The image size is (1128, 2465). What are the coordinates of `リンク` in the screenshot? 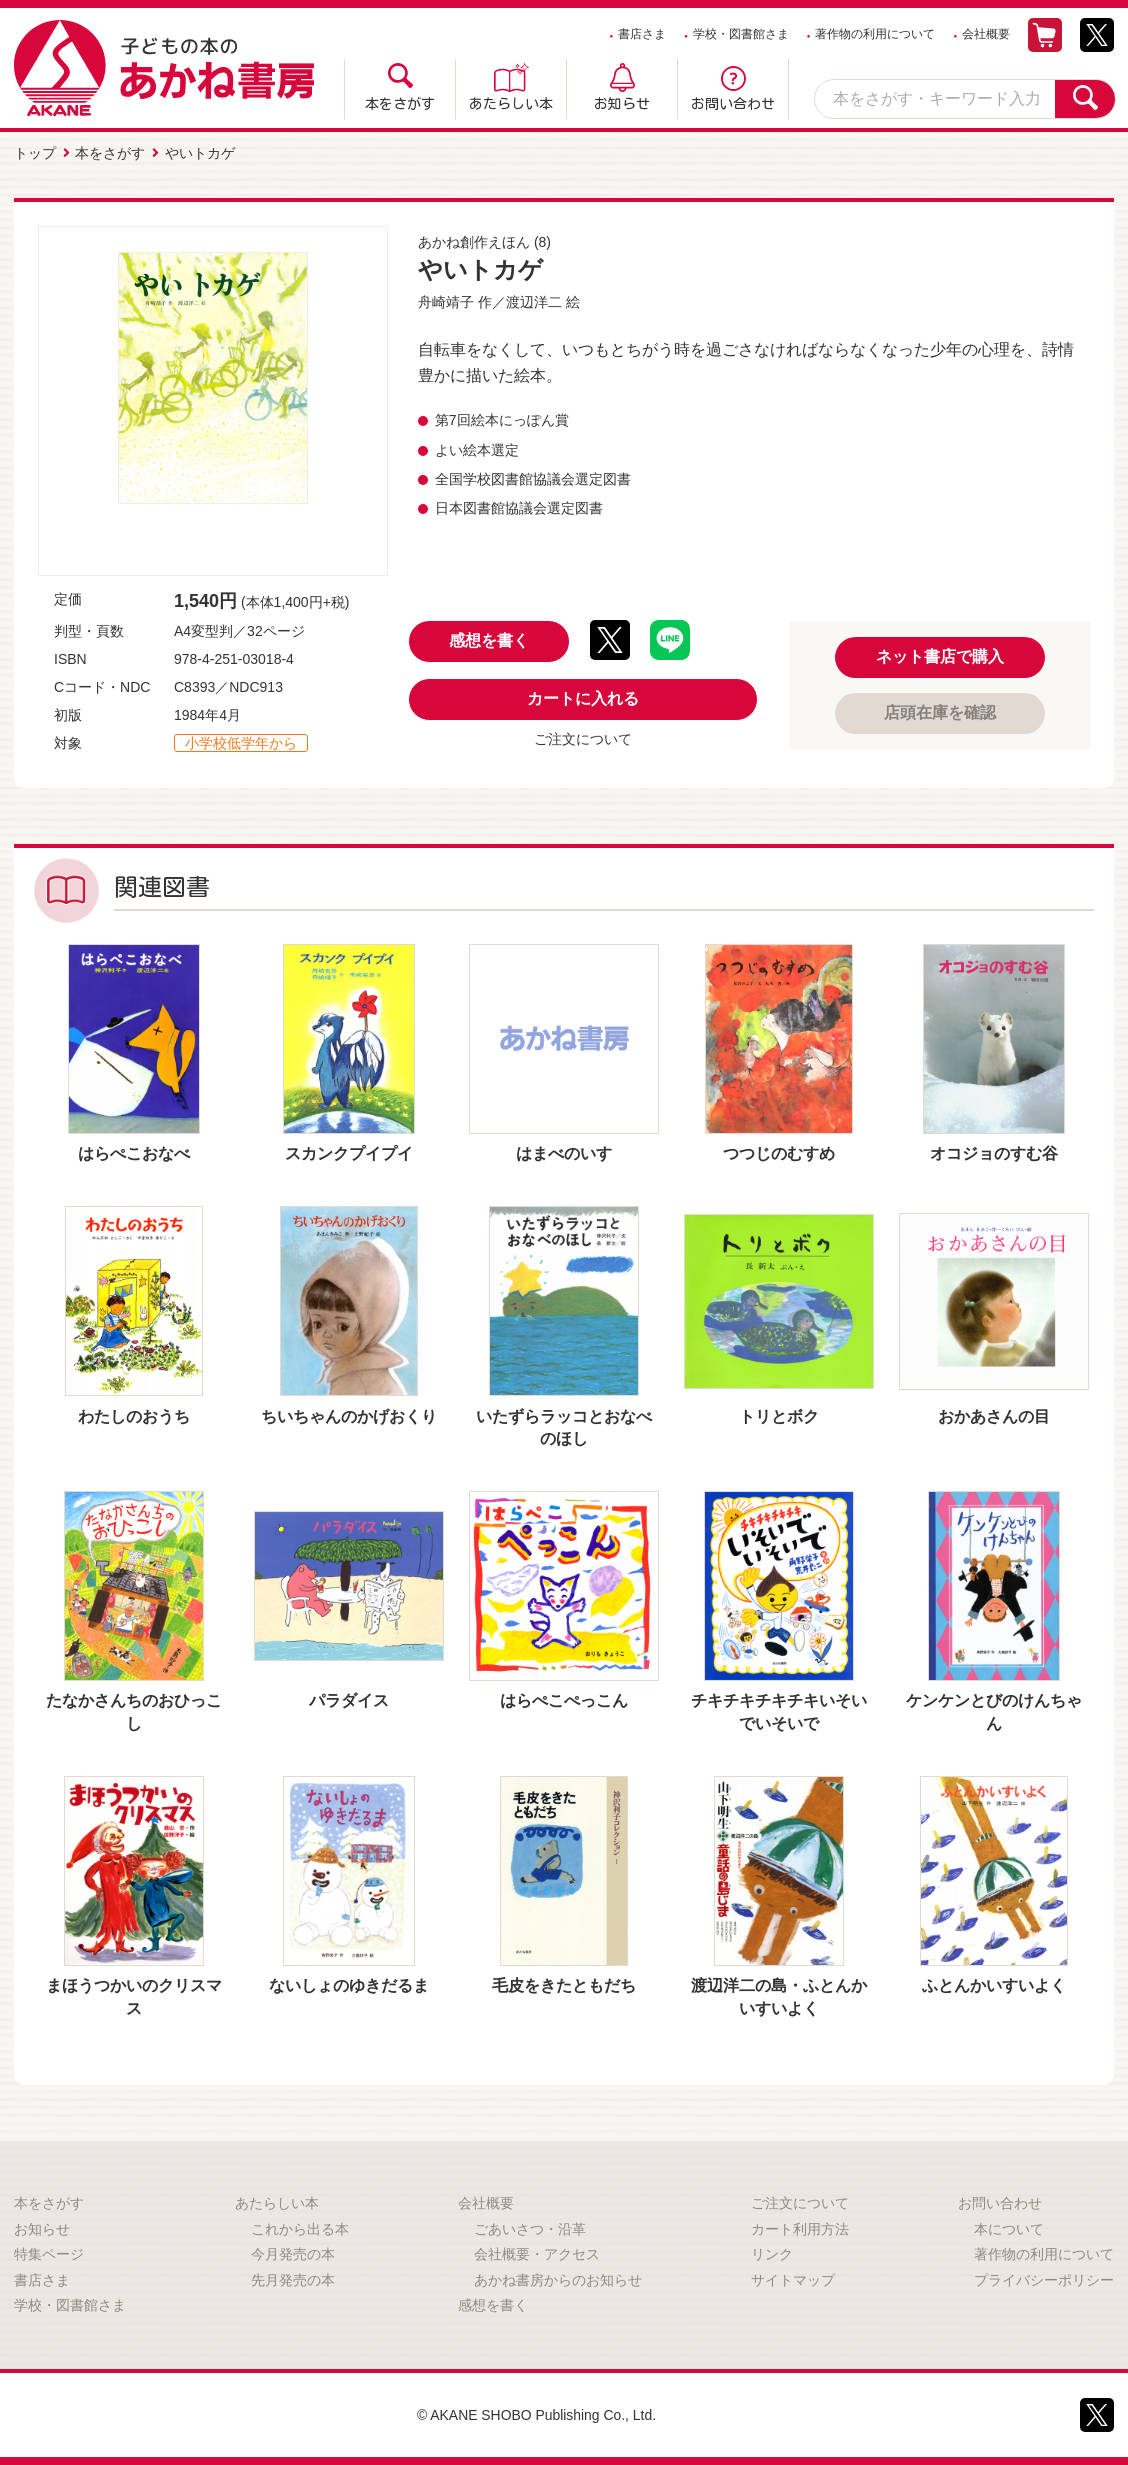 It's located at (772, 2254).